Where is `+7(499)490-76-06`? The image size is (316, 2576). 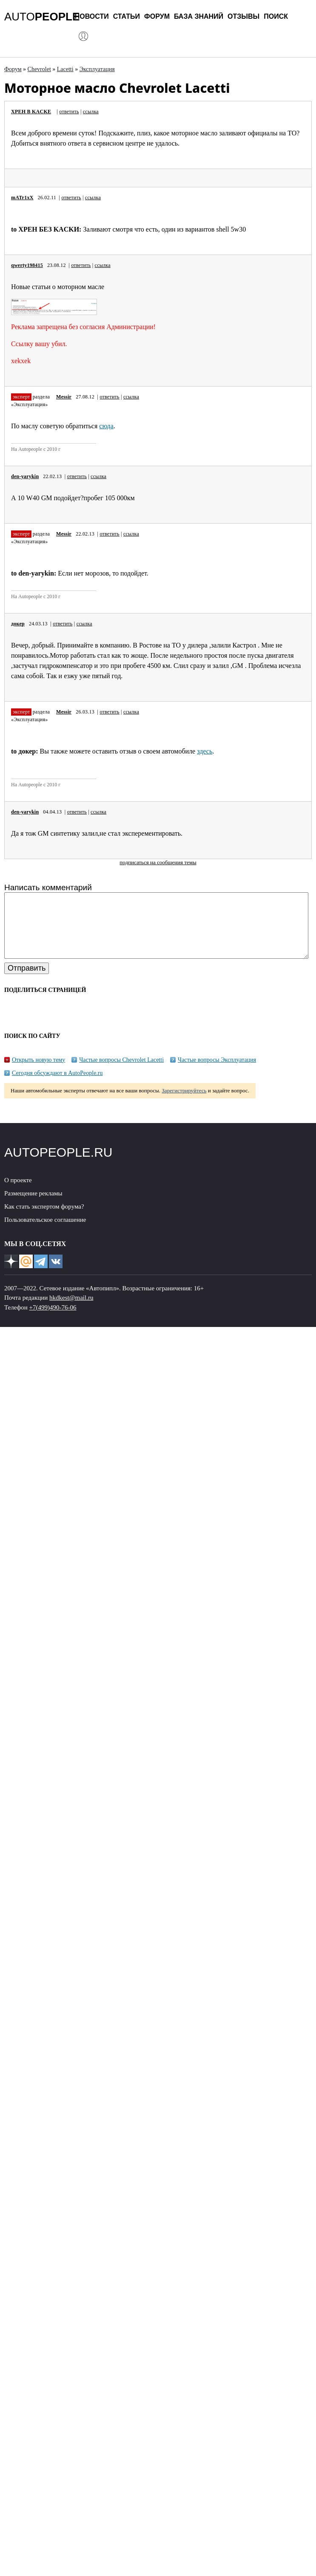 +7(499)490-76-06 is located at coordinates (53, 1320).